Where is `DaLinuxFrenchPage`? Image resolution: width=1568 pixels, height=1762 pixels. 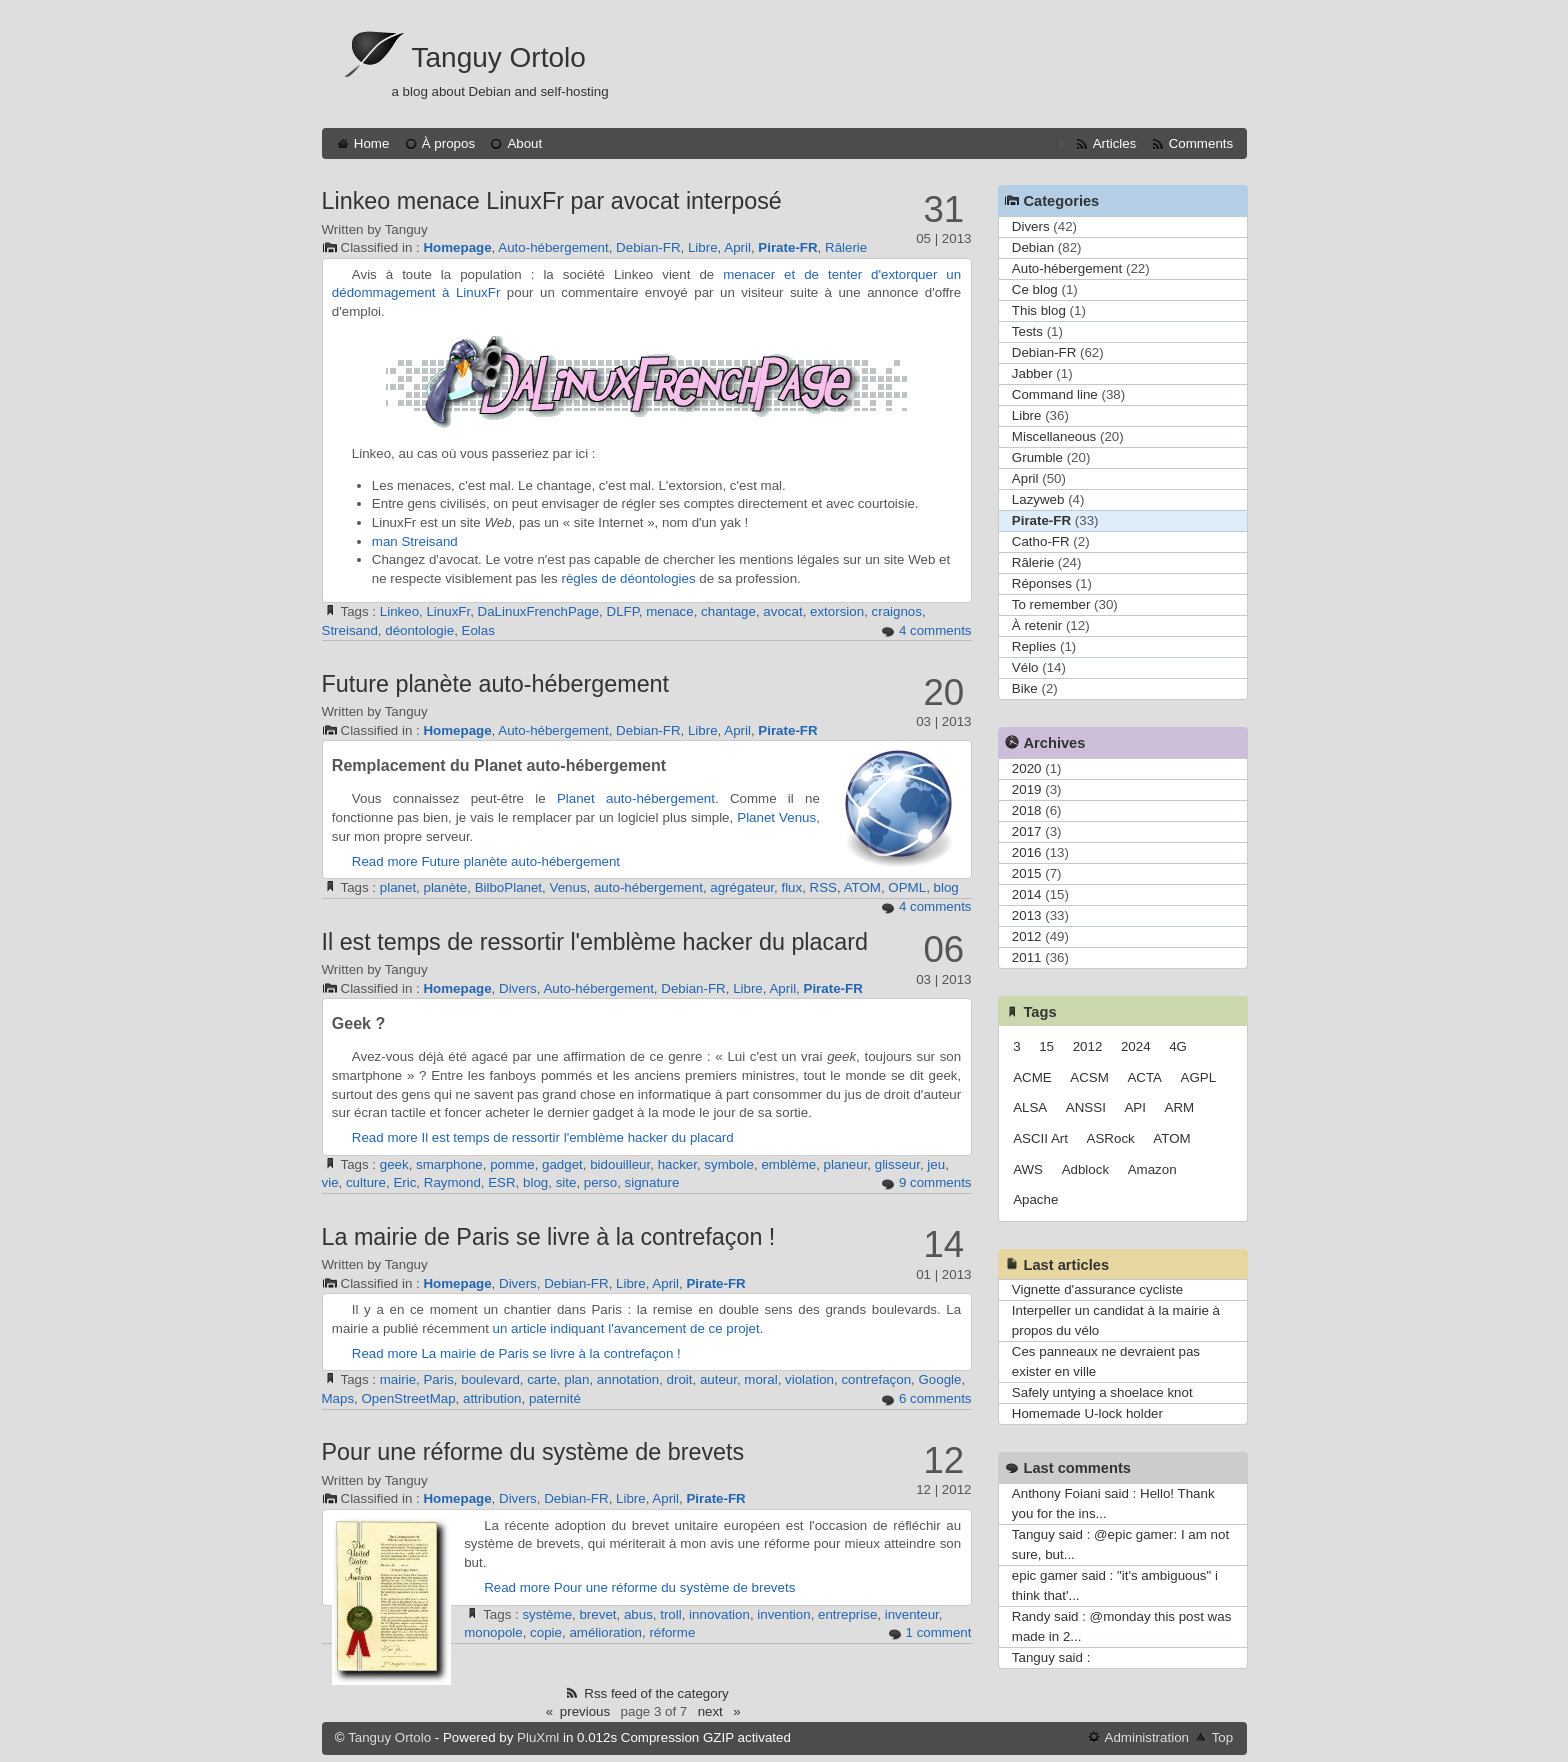 DaLinuxFrenchPage is located at coordinates (539, 611).